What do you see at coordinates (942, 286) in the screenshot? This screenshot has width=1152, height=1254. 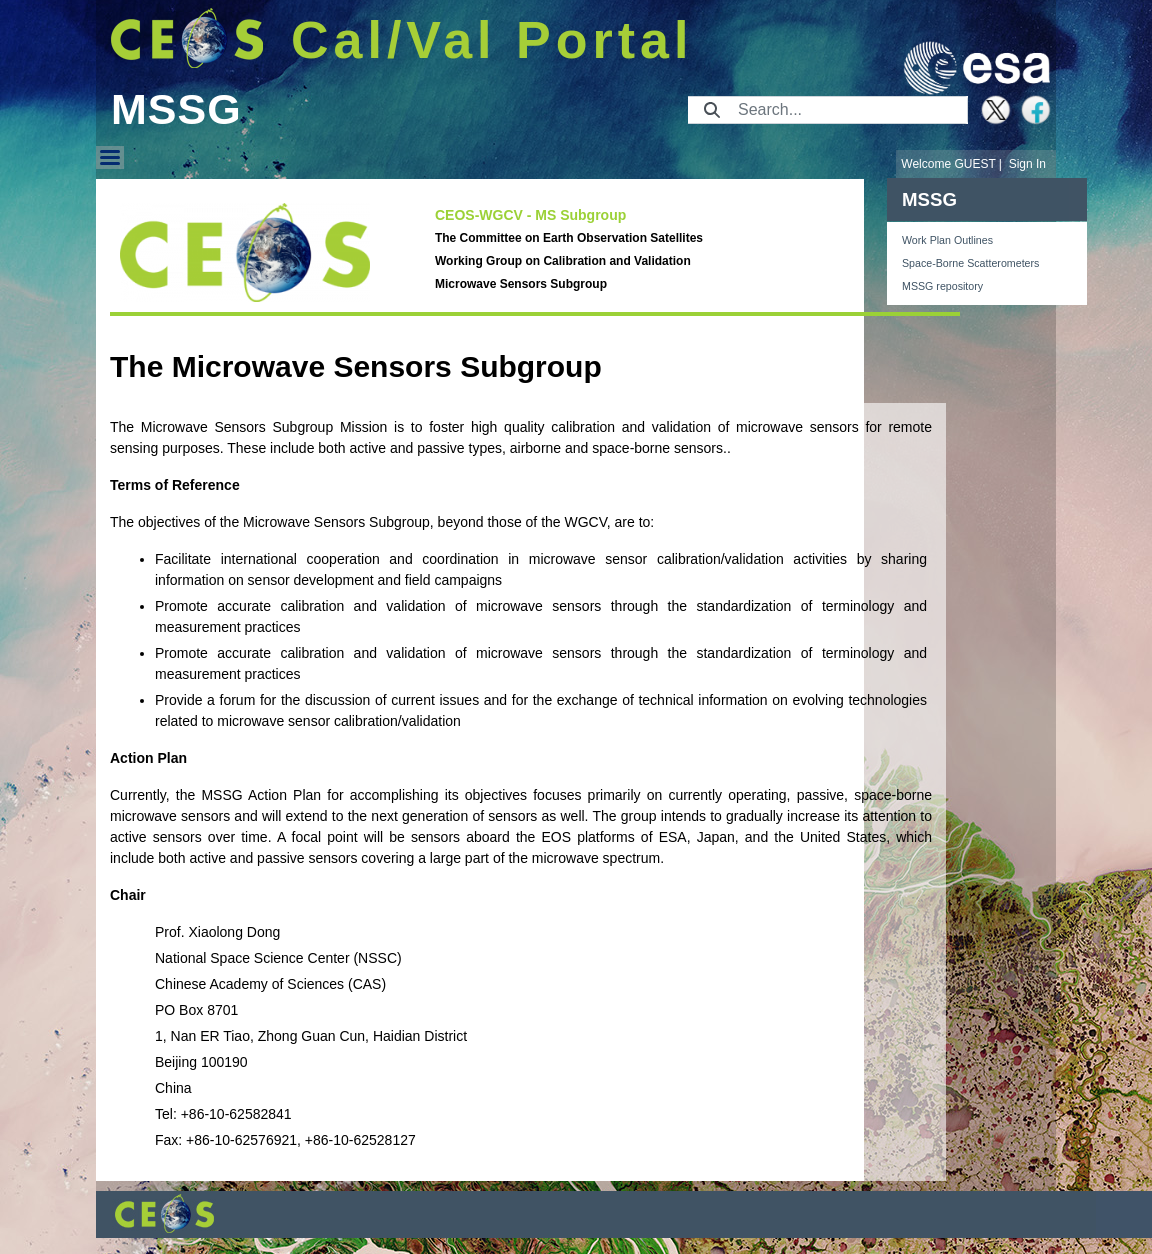 I see `MSSG repository` at bounding box center [942, 286].